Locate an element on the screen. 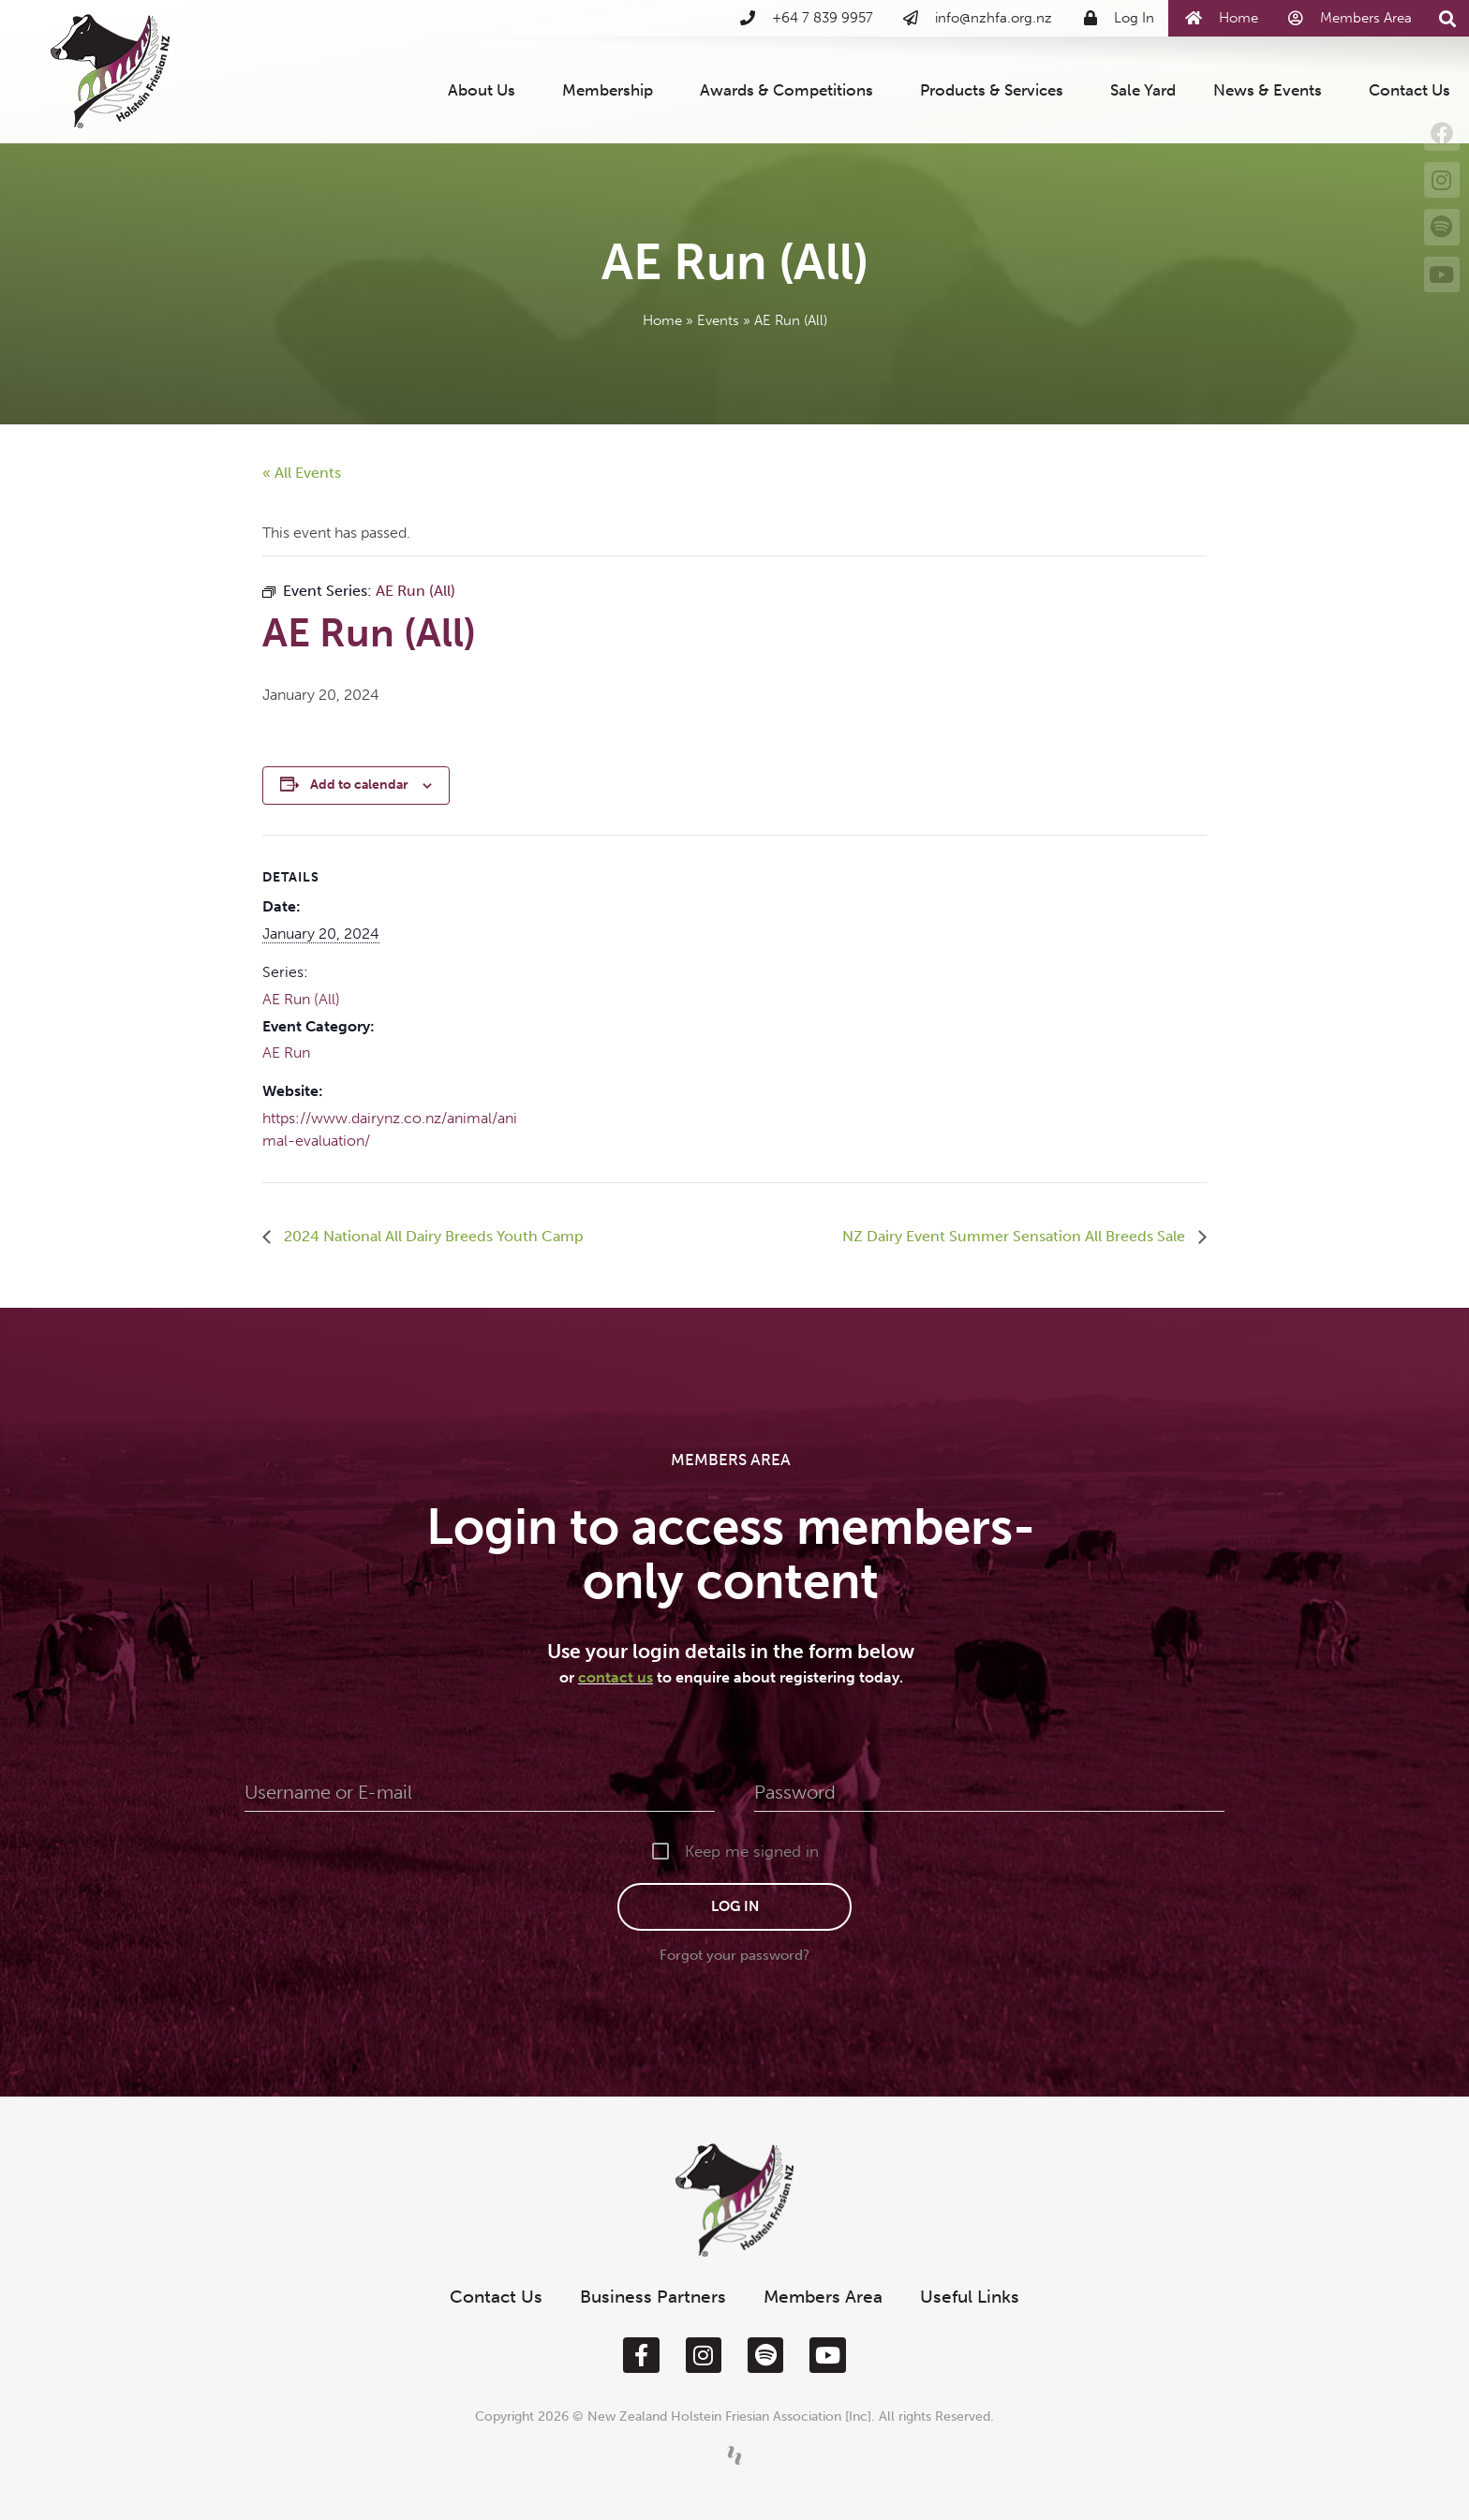  AE Run is located at coordinates (286, 1052).